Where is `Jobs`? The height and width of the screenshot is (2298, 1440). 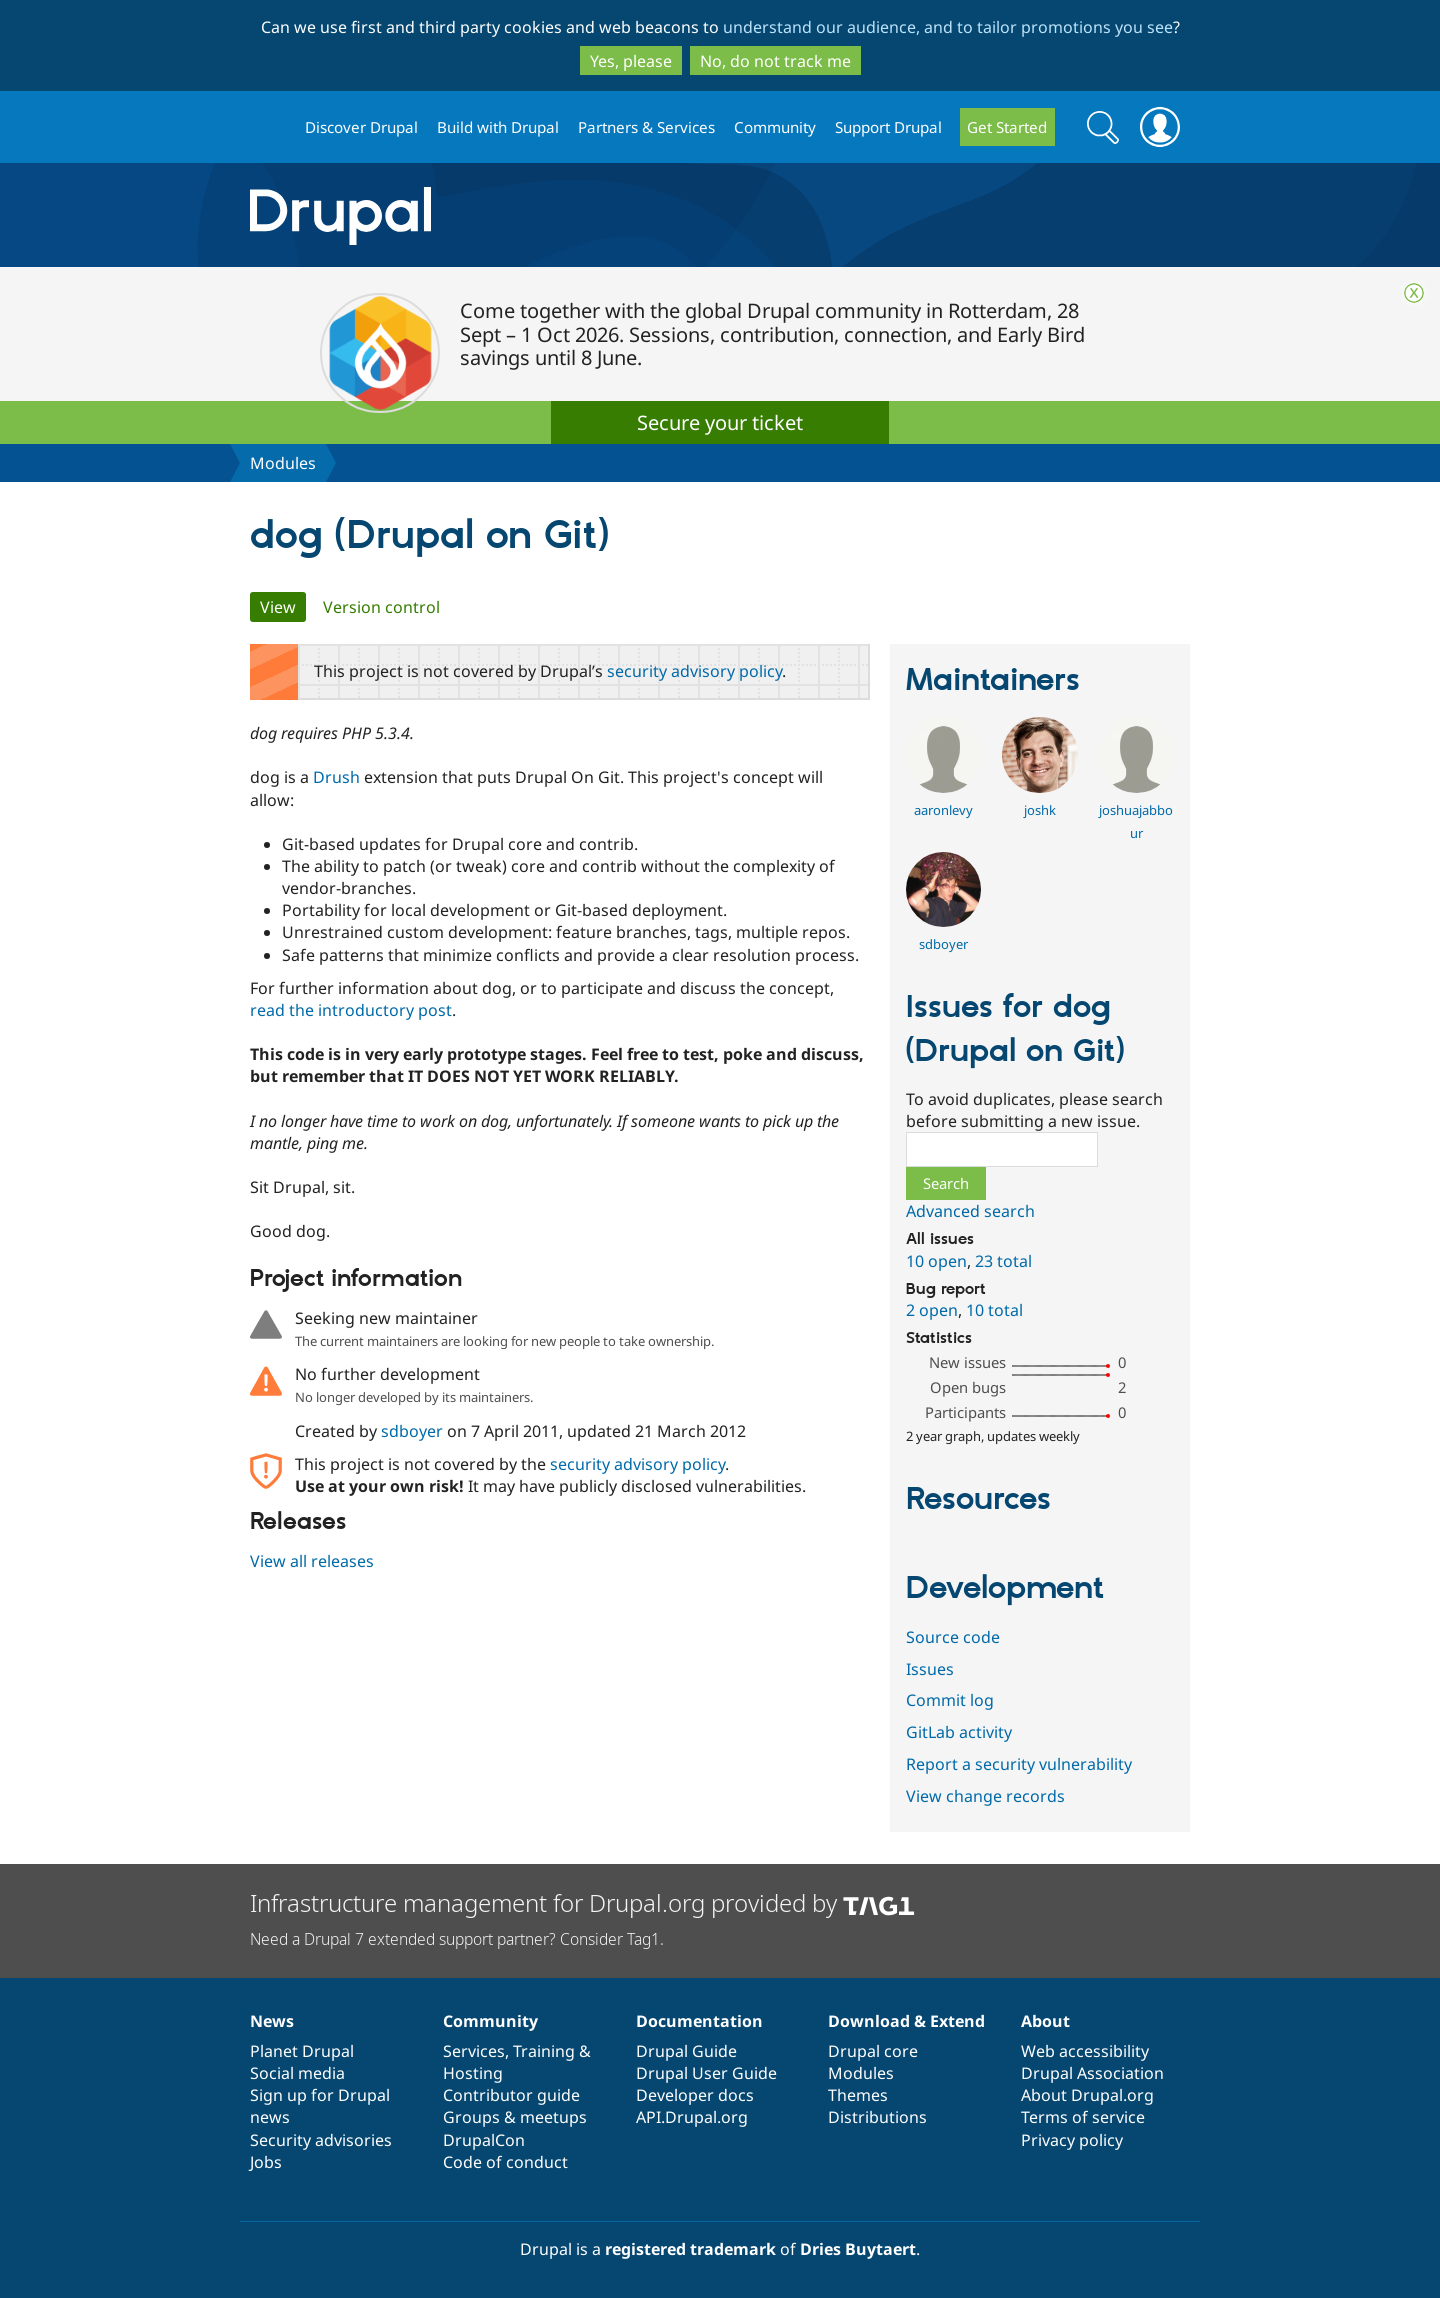 Jobs is located at coordinates (266, 2162).